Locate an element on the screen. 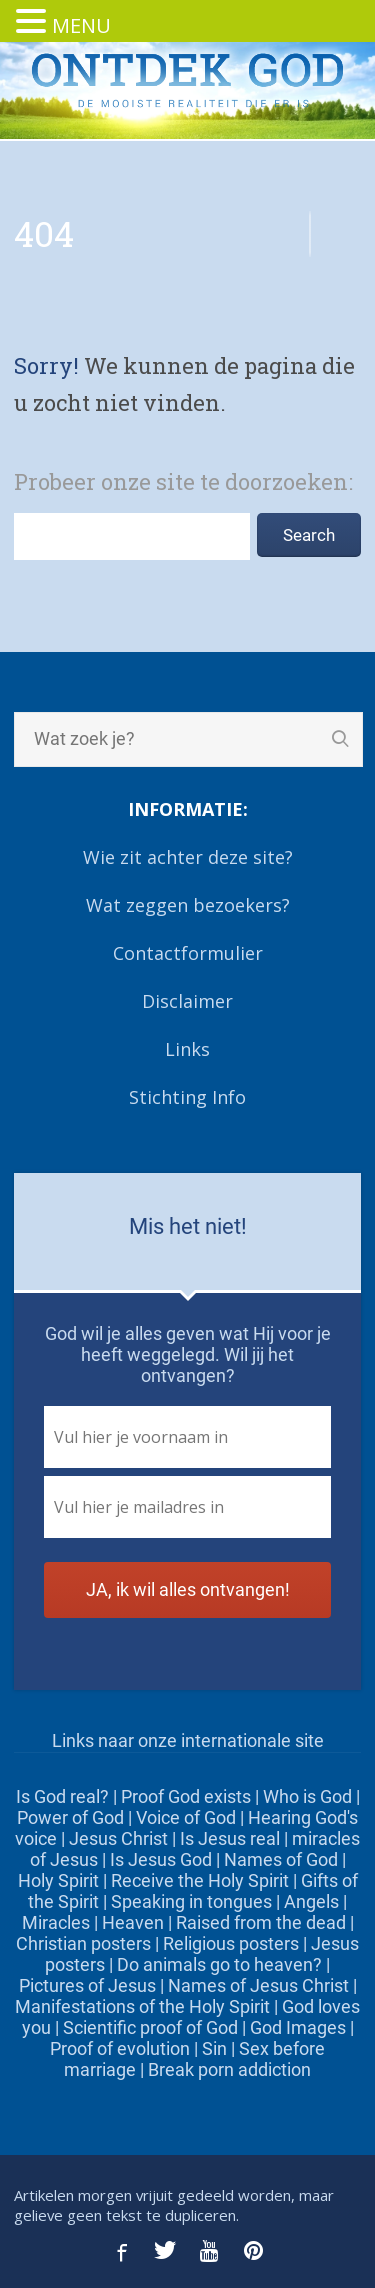  Is Jesus real is located at coordinates (230, 1838).